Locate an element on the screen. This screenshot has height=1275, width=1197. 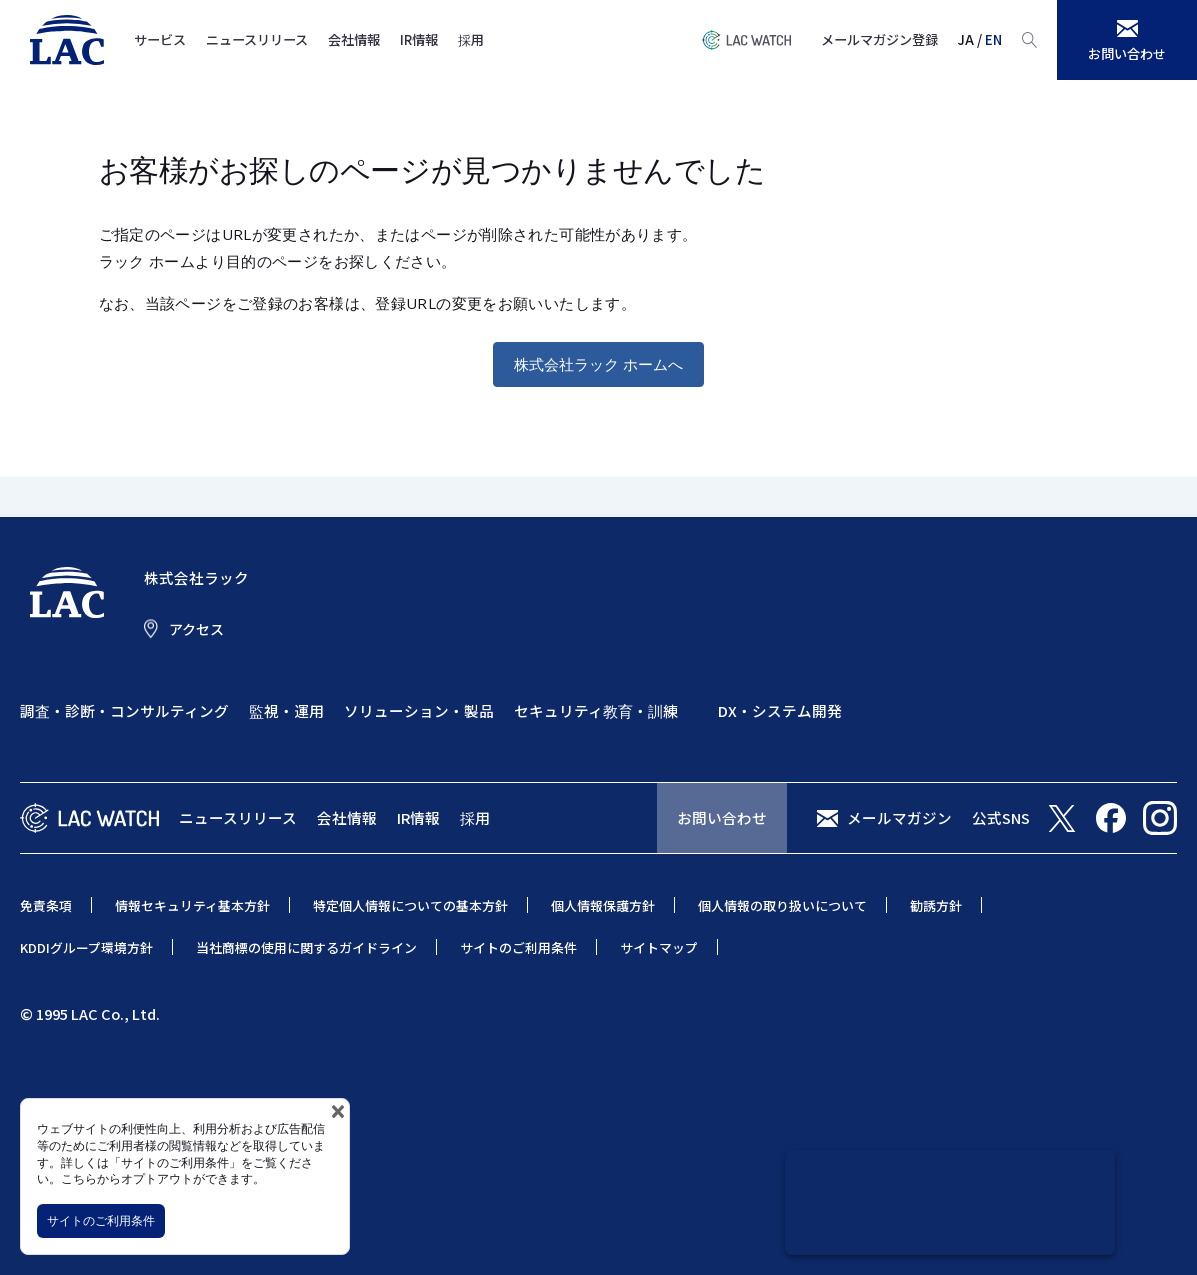
サイトマップ is located at coordinates (659, 947).